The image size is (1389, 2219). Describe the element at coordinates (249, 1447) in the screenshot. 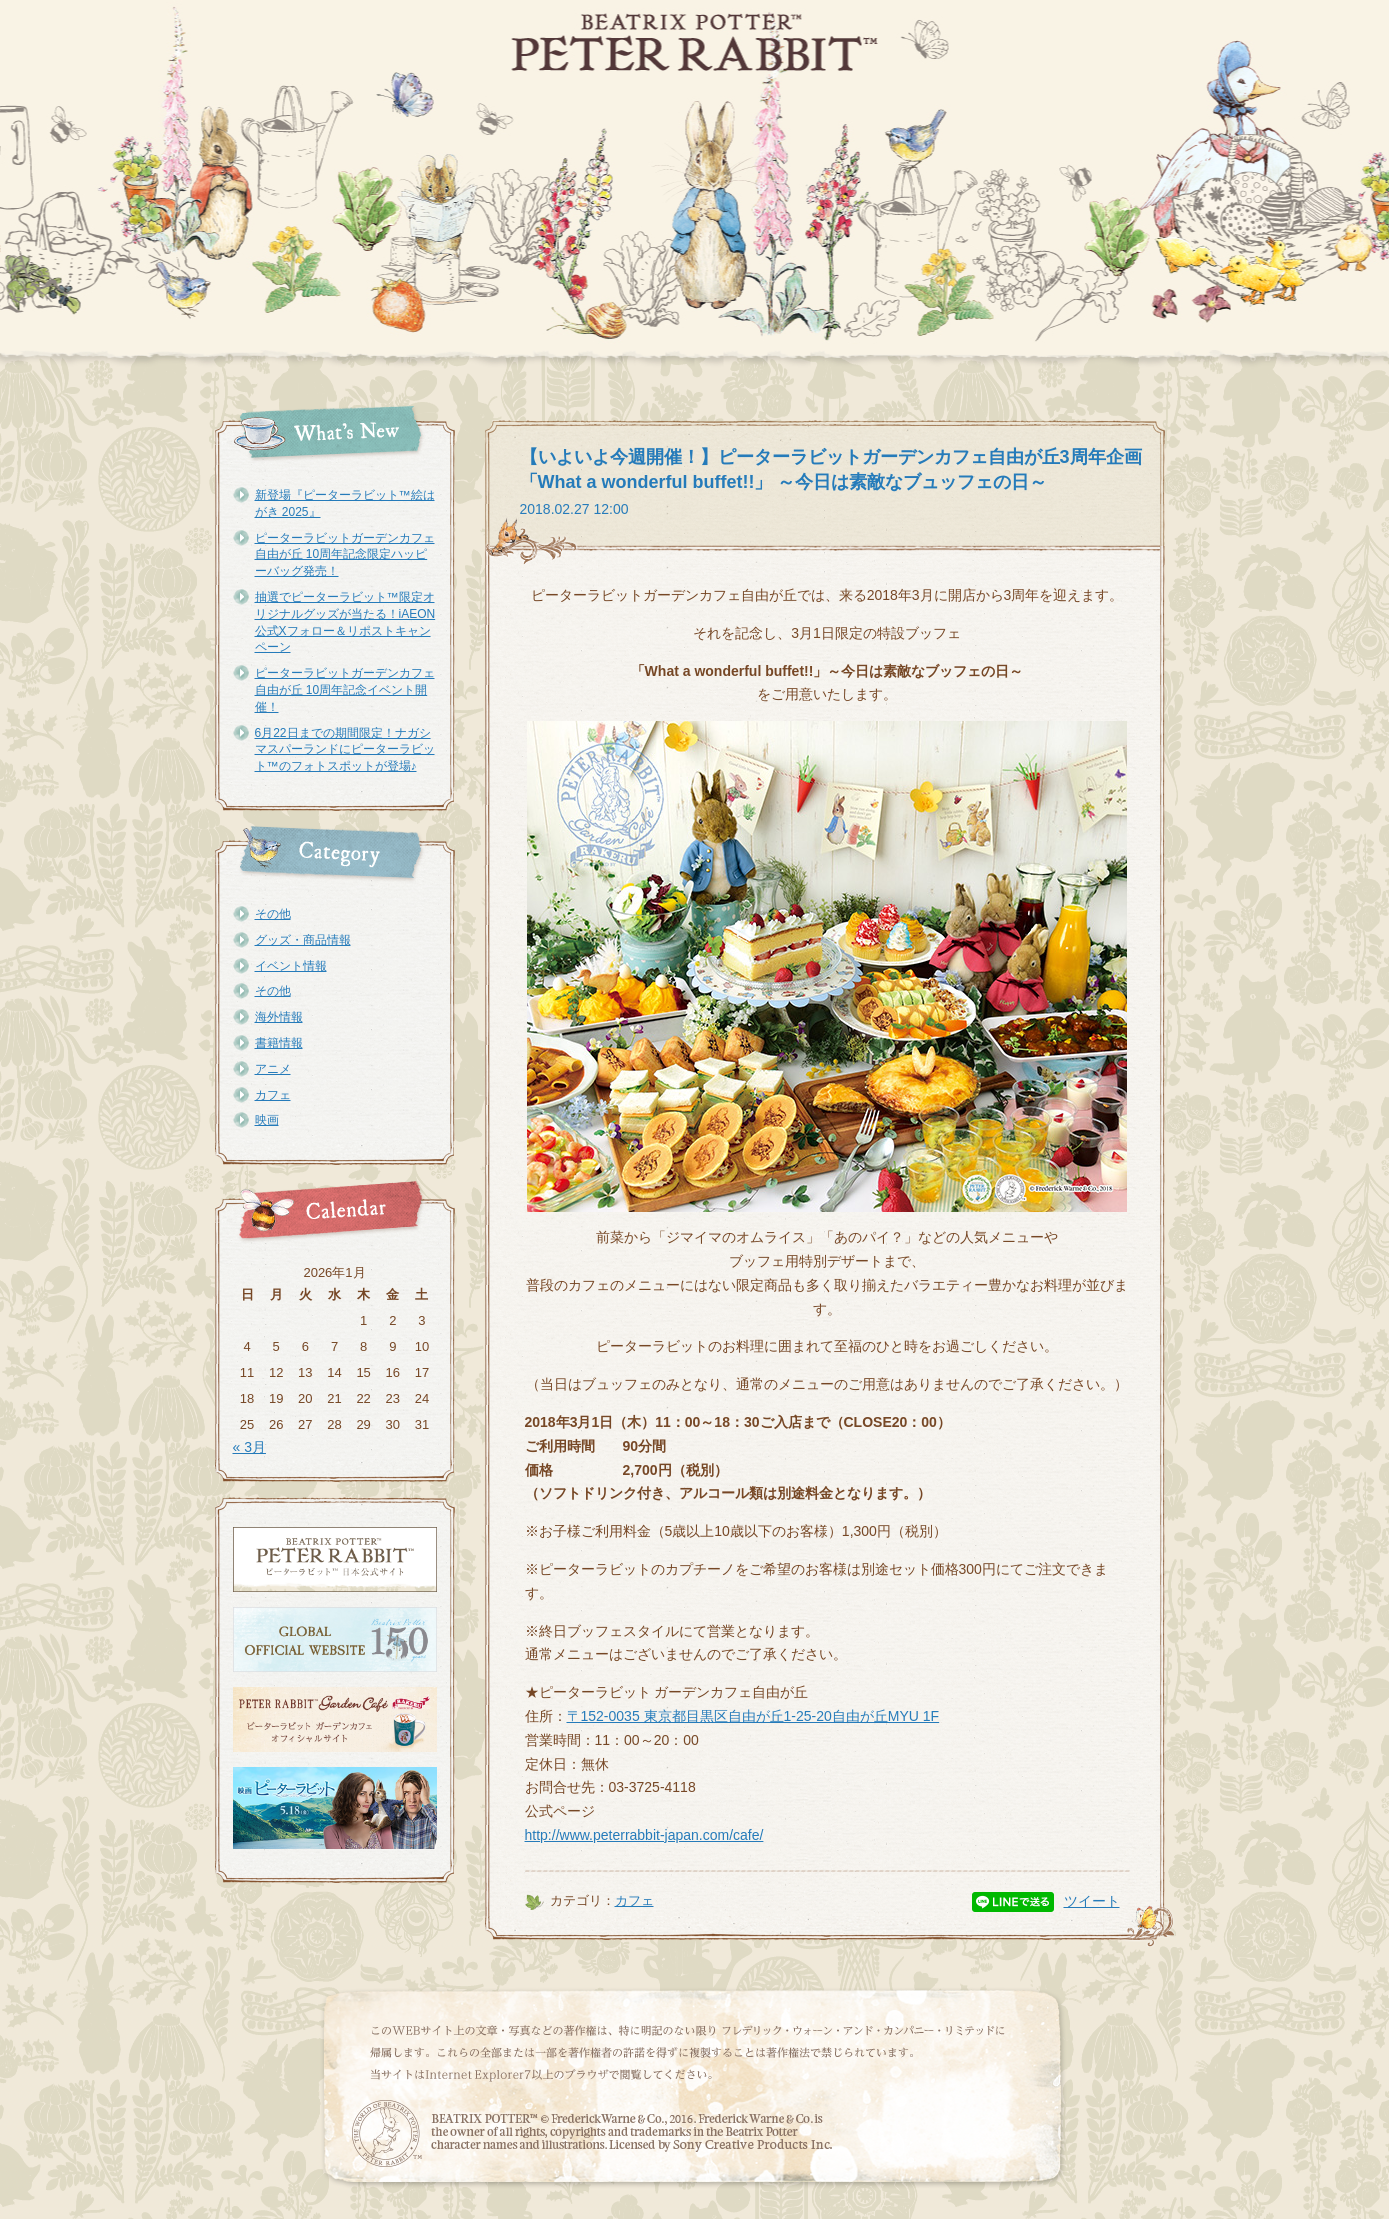

I see `« 3月` at that location.